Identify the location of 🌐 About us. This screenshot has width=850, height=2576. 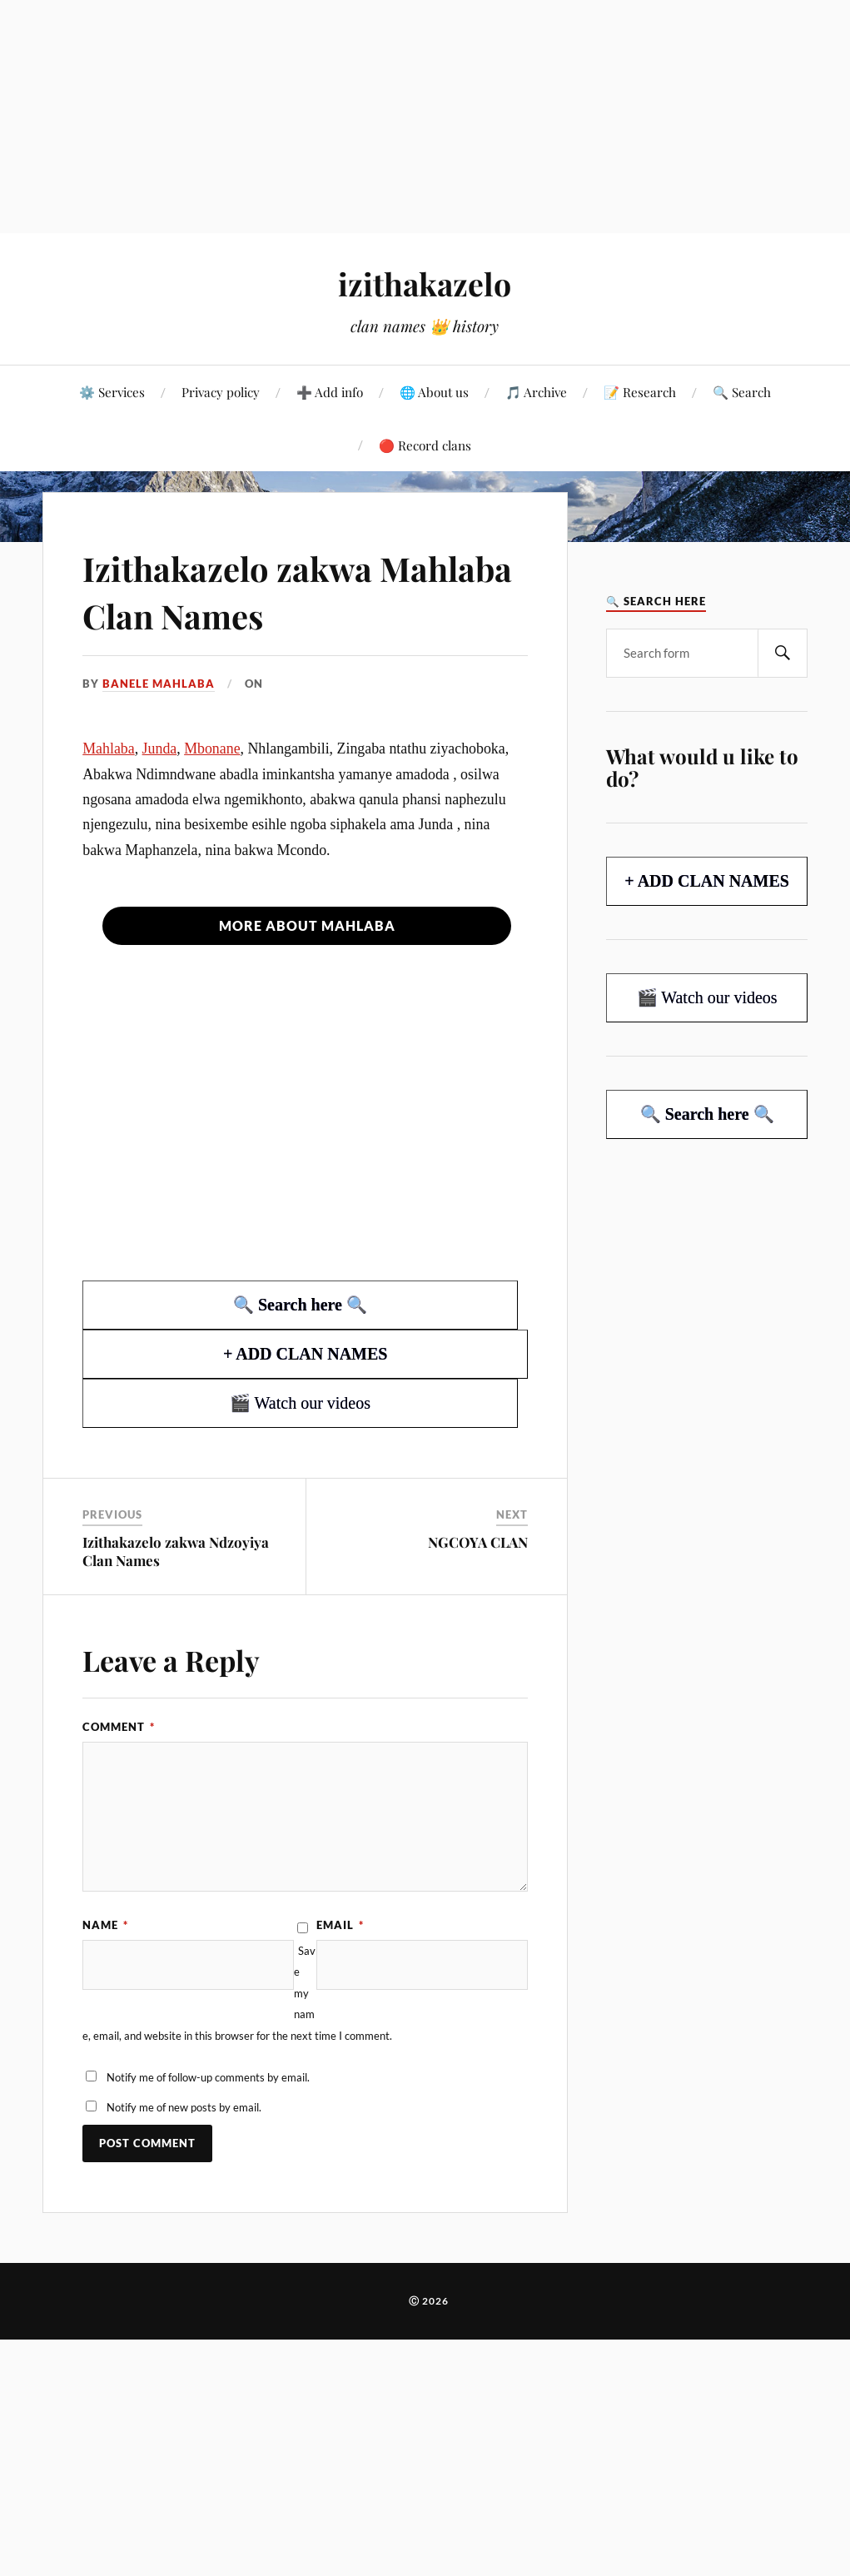
(434, 391).